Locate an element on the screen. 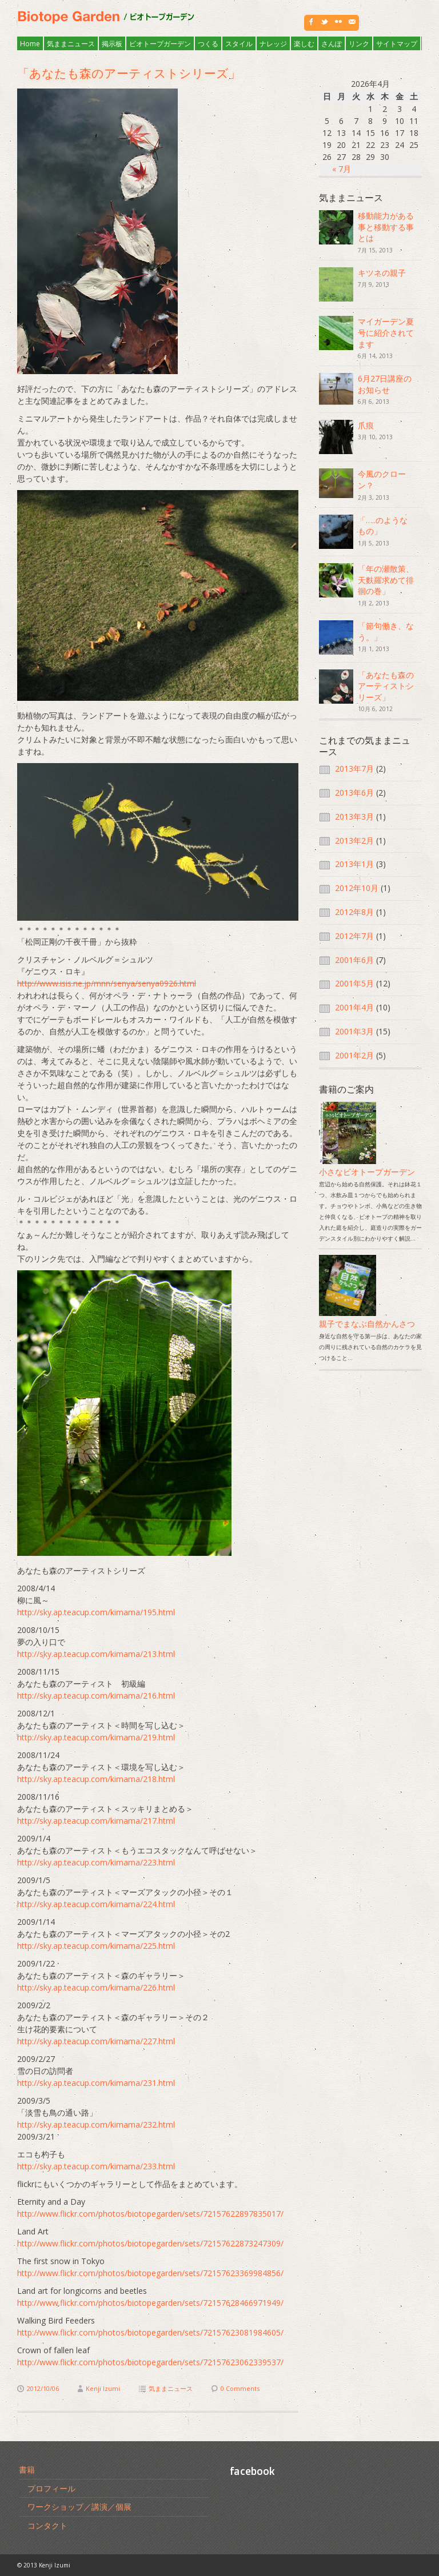 Image resolution: width=439 pixels, height=2576 pixels. http://sky.ap.teacup.com/kimama/232.html is located at coordinates (96, 2124).